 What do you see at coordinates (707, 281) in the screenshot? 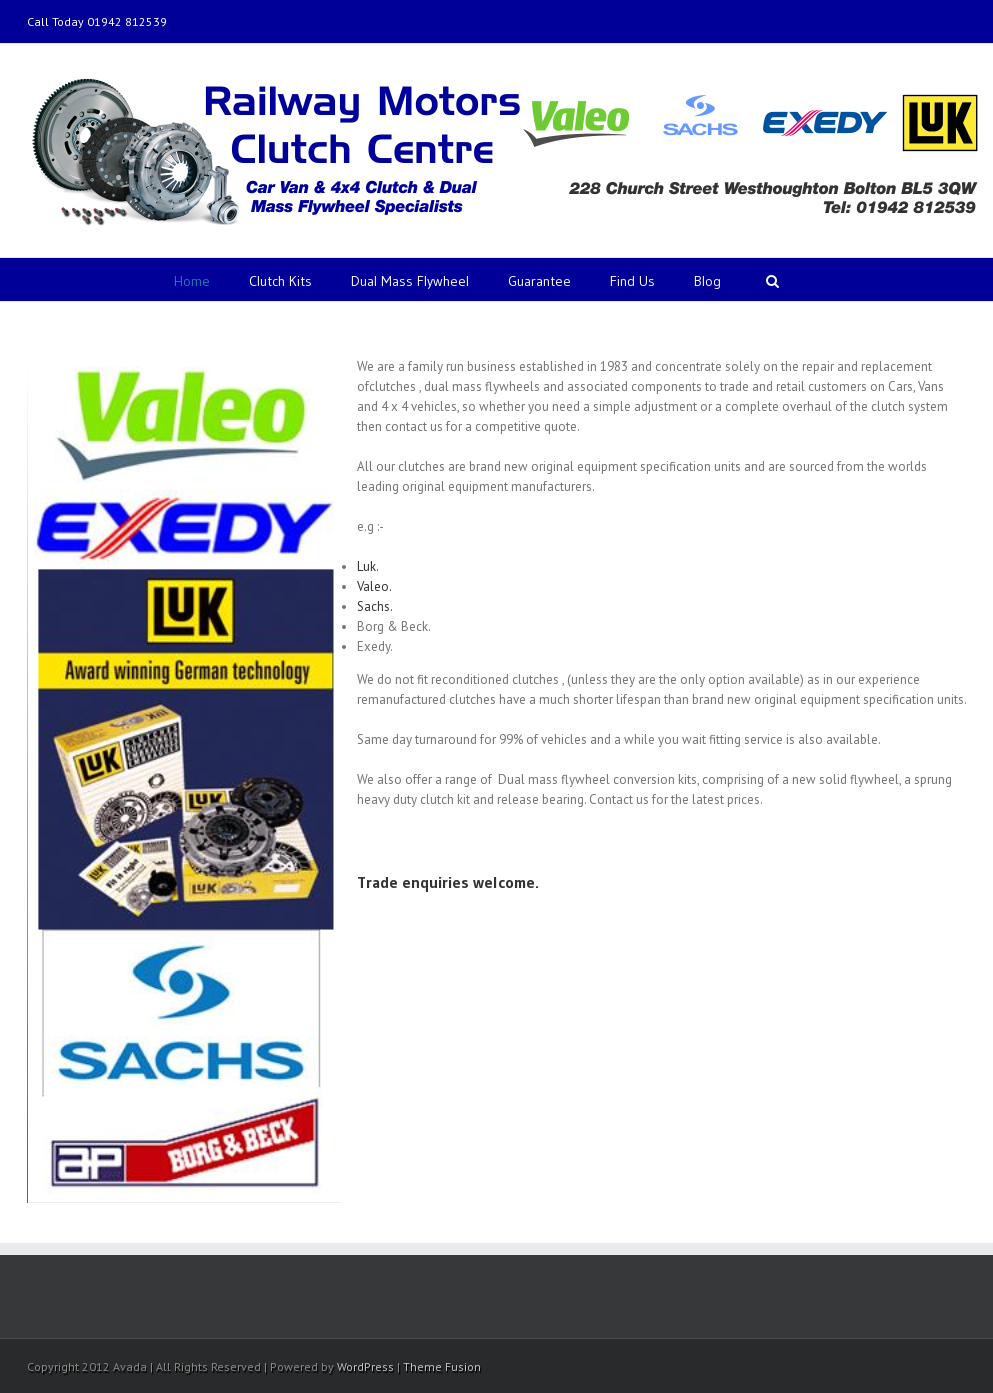
I see `Blog` at bounding box center [707, 281].